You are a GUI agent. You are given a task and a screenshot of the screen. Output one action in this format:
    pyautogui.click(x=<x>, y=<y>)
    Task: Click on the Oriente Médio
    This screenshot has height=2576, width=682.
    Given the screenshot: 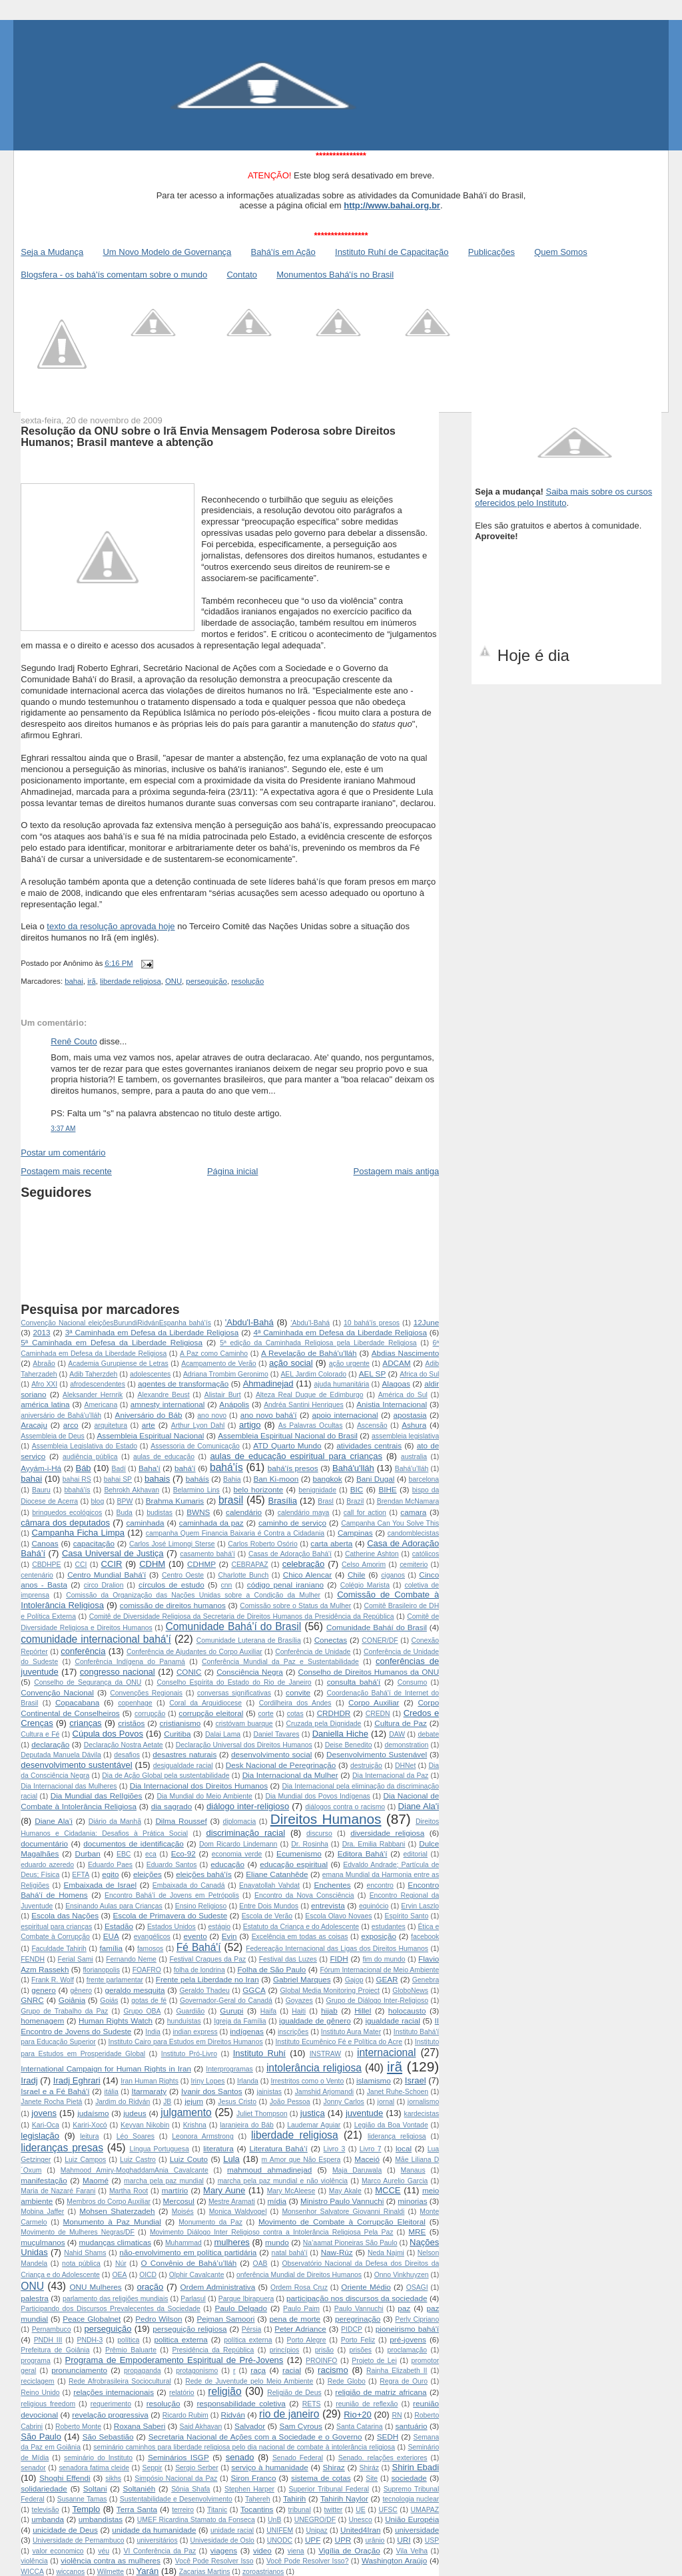 What is the action you would take?
    pyautogui.click(x=365, y=2286)
    